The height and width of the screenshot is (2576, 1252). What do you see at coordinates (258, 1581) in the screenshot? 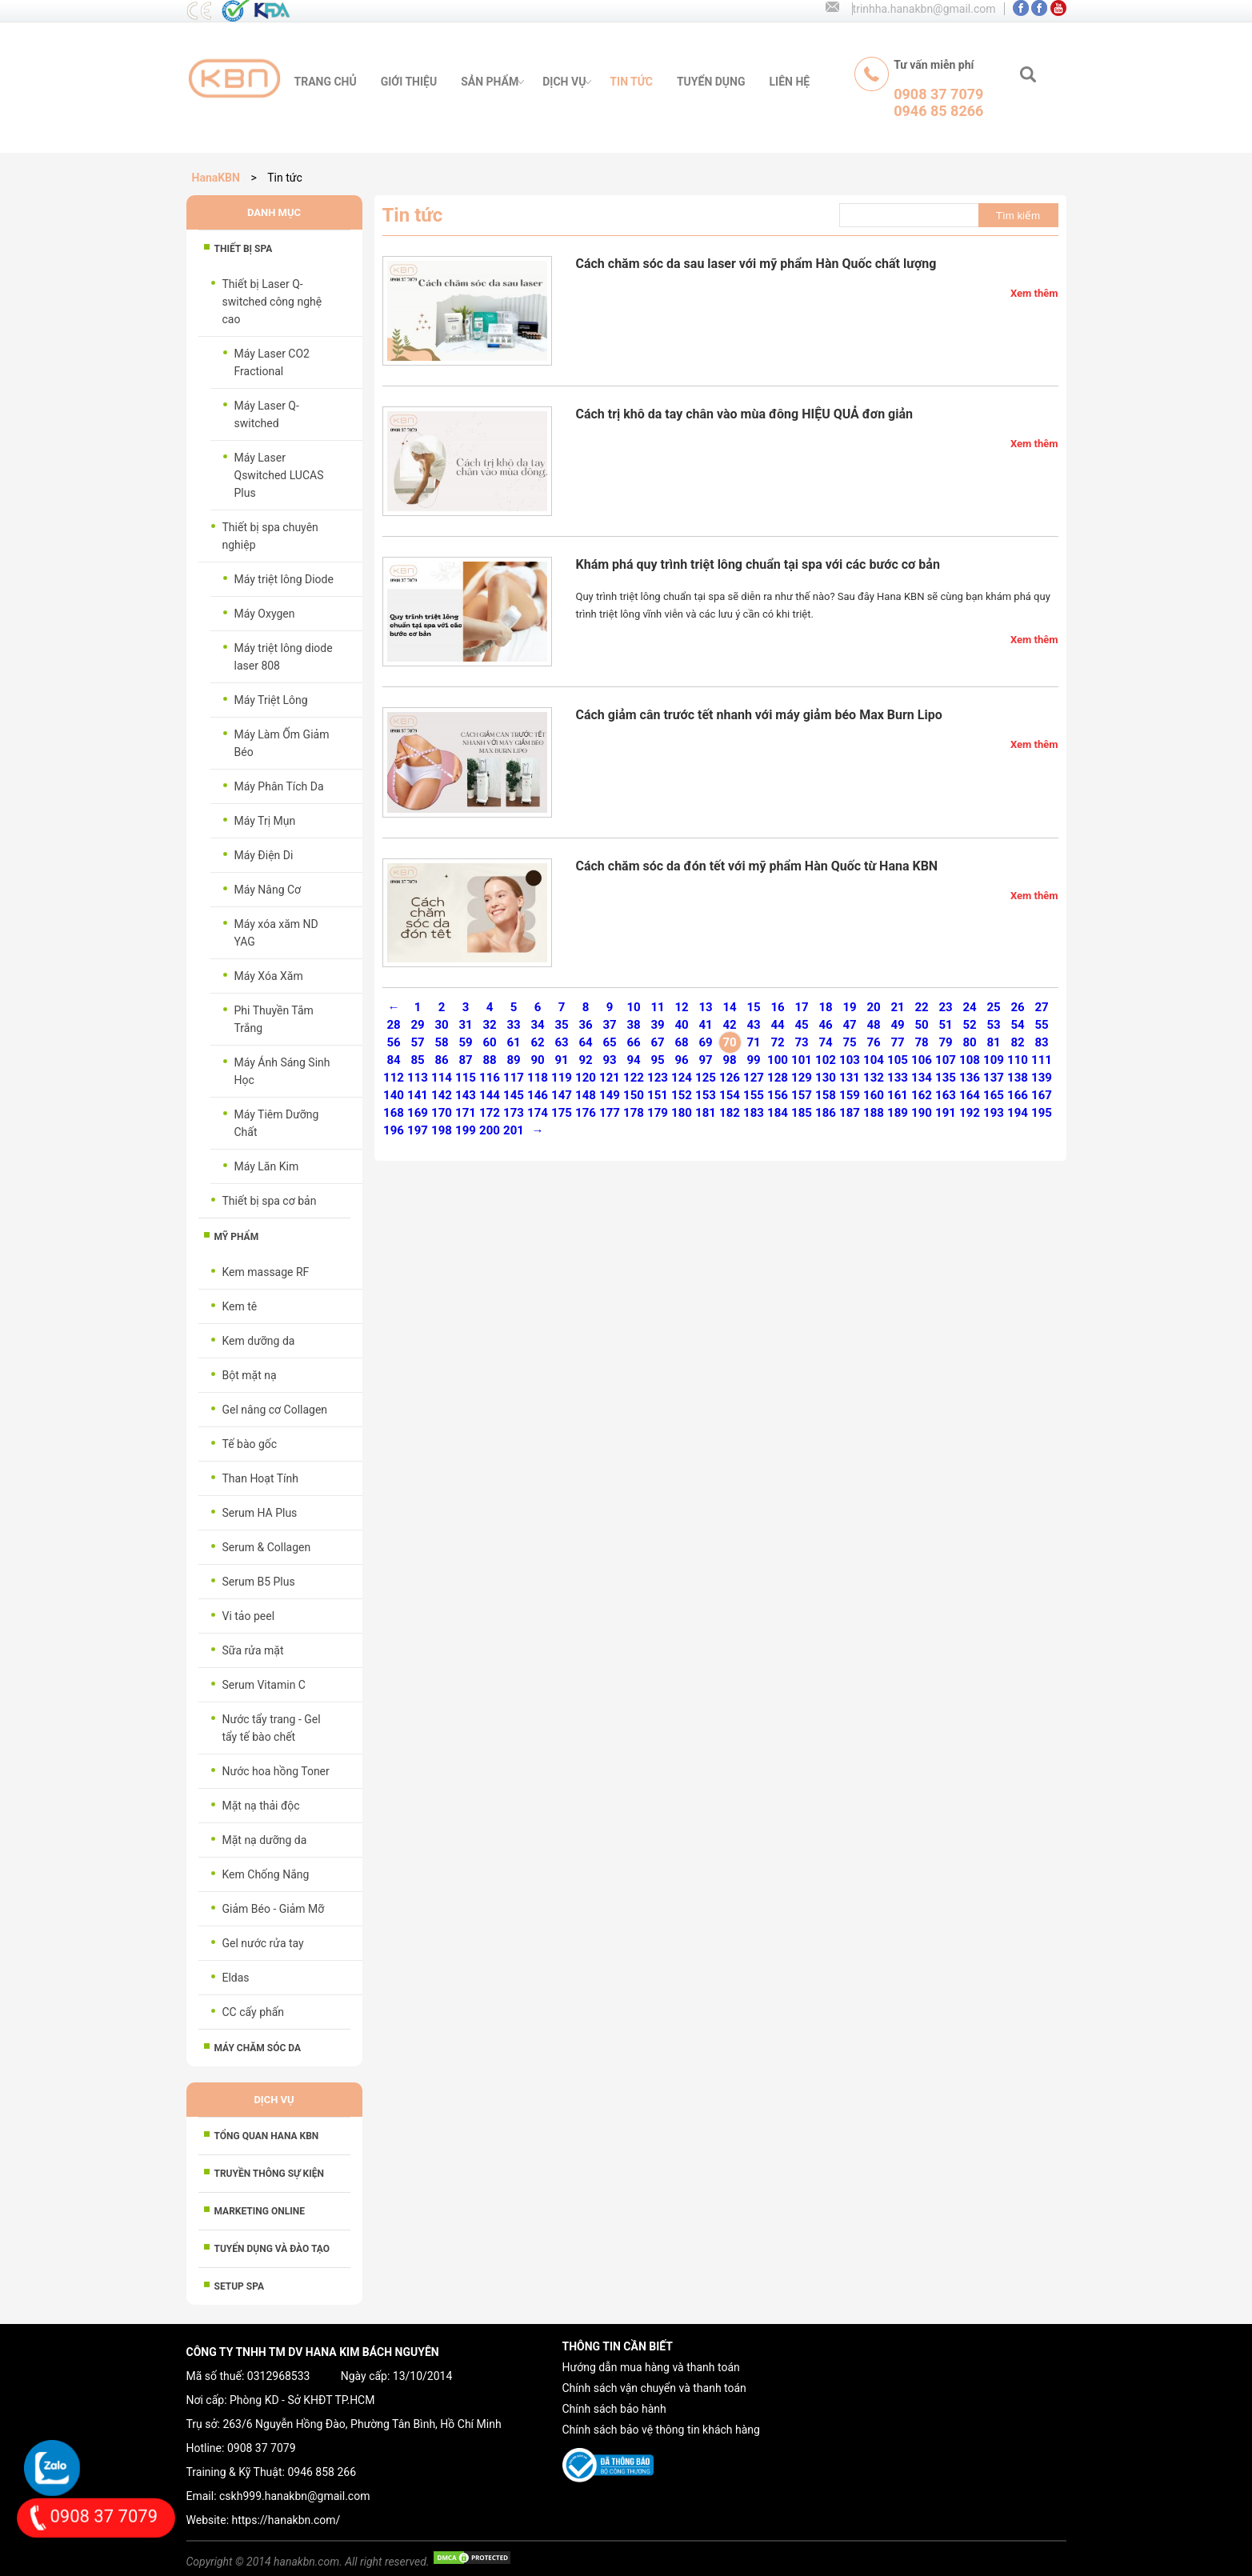
I see `Serum B5 Plus` at bounding box center [258, 1581].